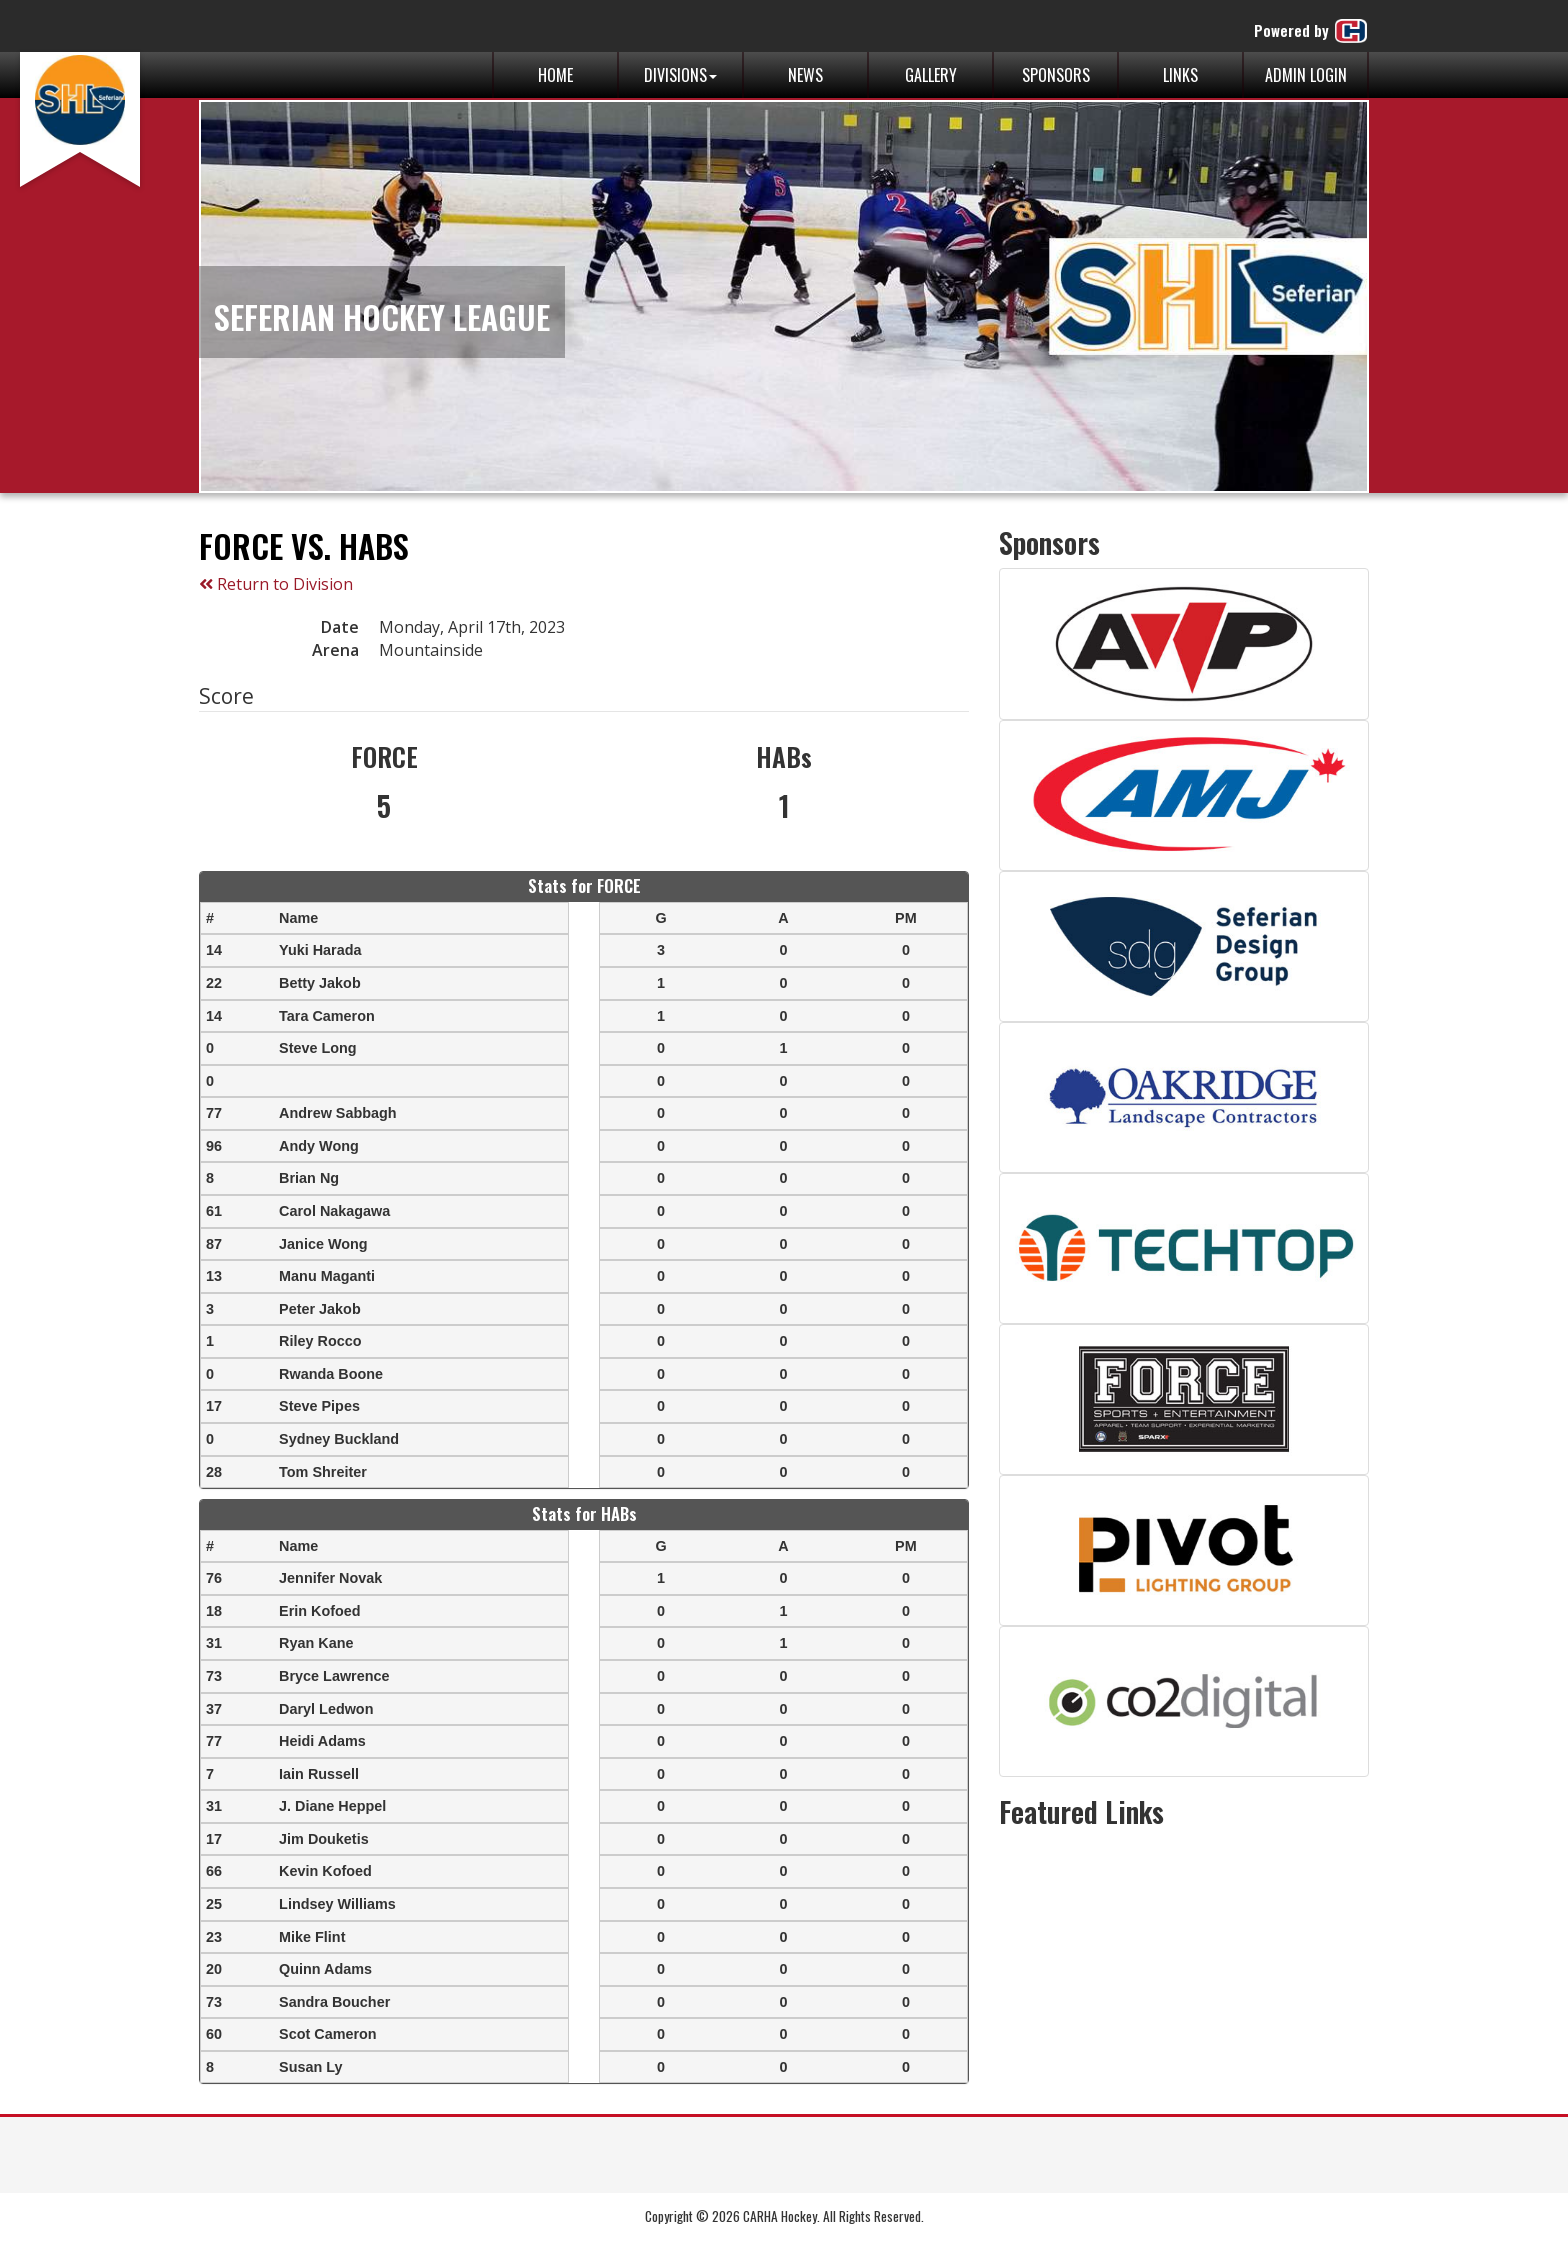 The width and height of the screenshot is (1568, 2255). What do you see at coordinates (1056, 75) in the screenshot?
I see `Sponsors` at bounding box center [1056, 75].